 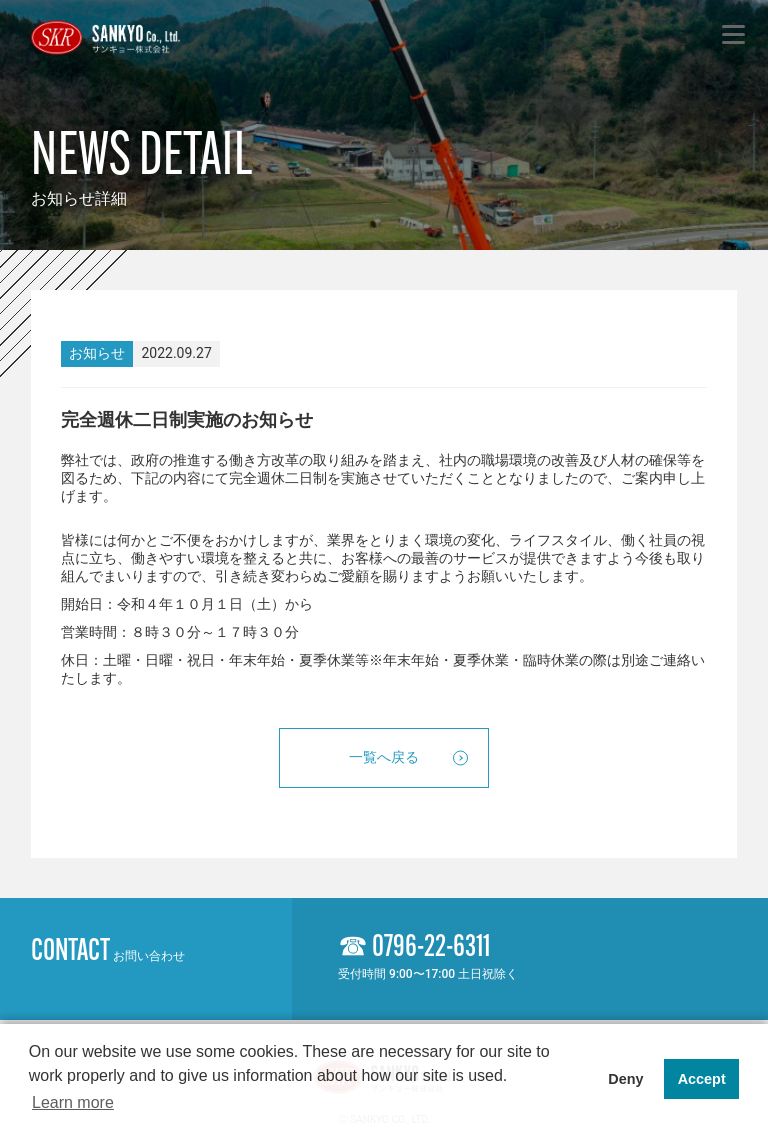 What do you see at coordinates (384, 757) in the screenshot?
I see `一覧へ戻る` at bounding box center [384, 757].